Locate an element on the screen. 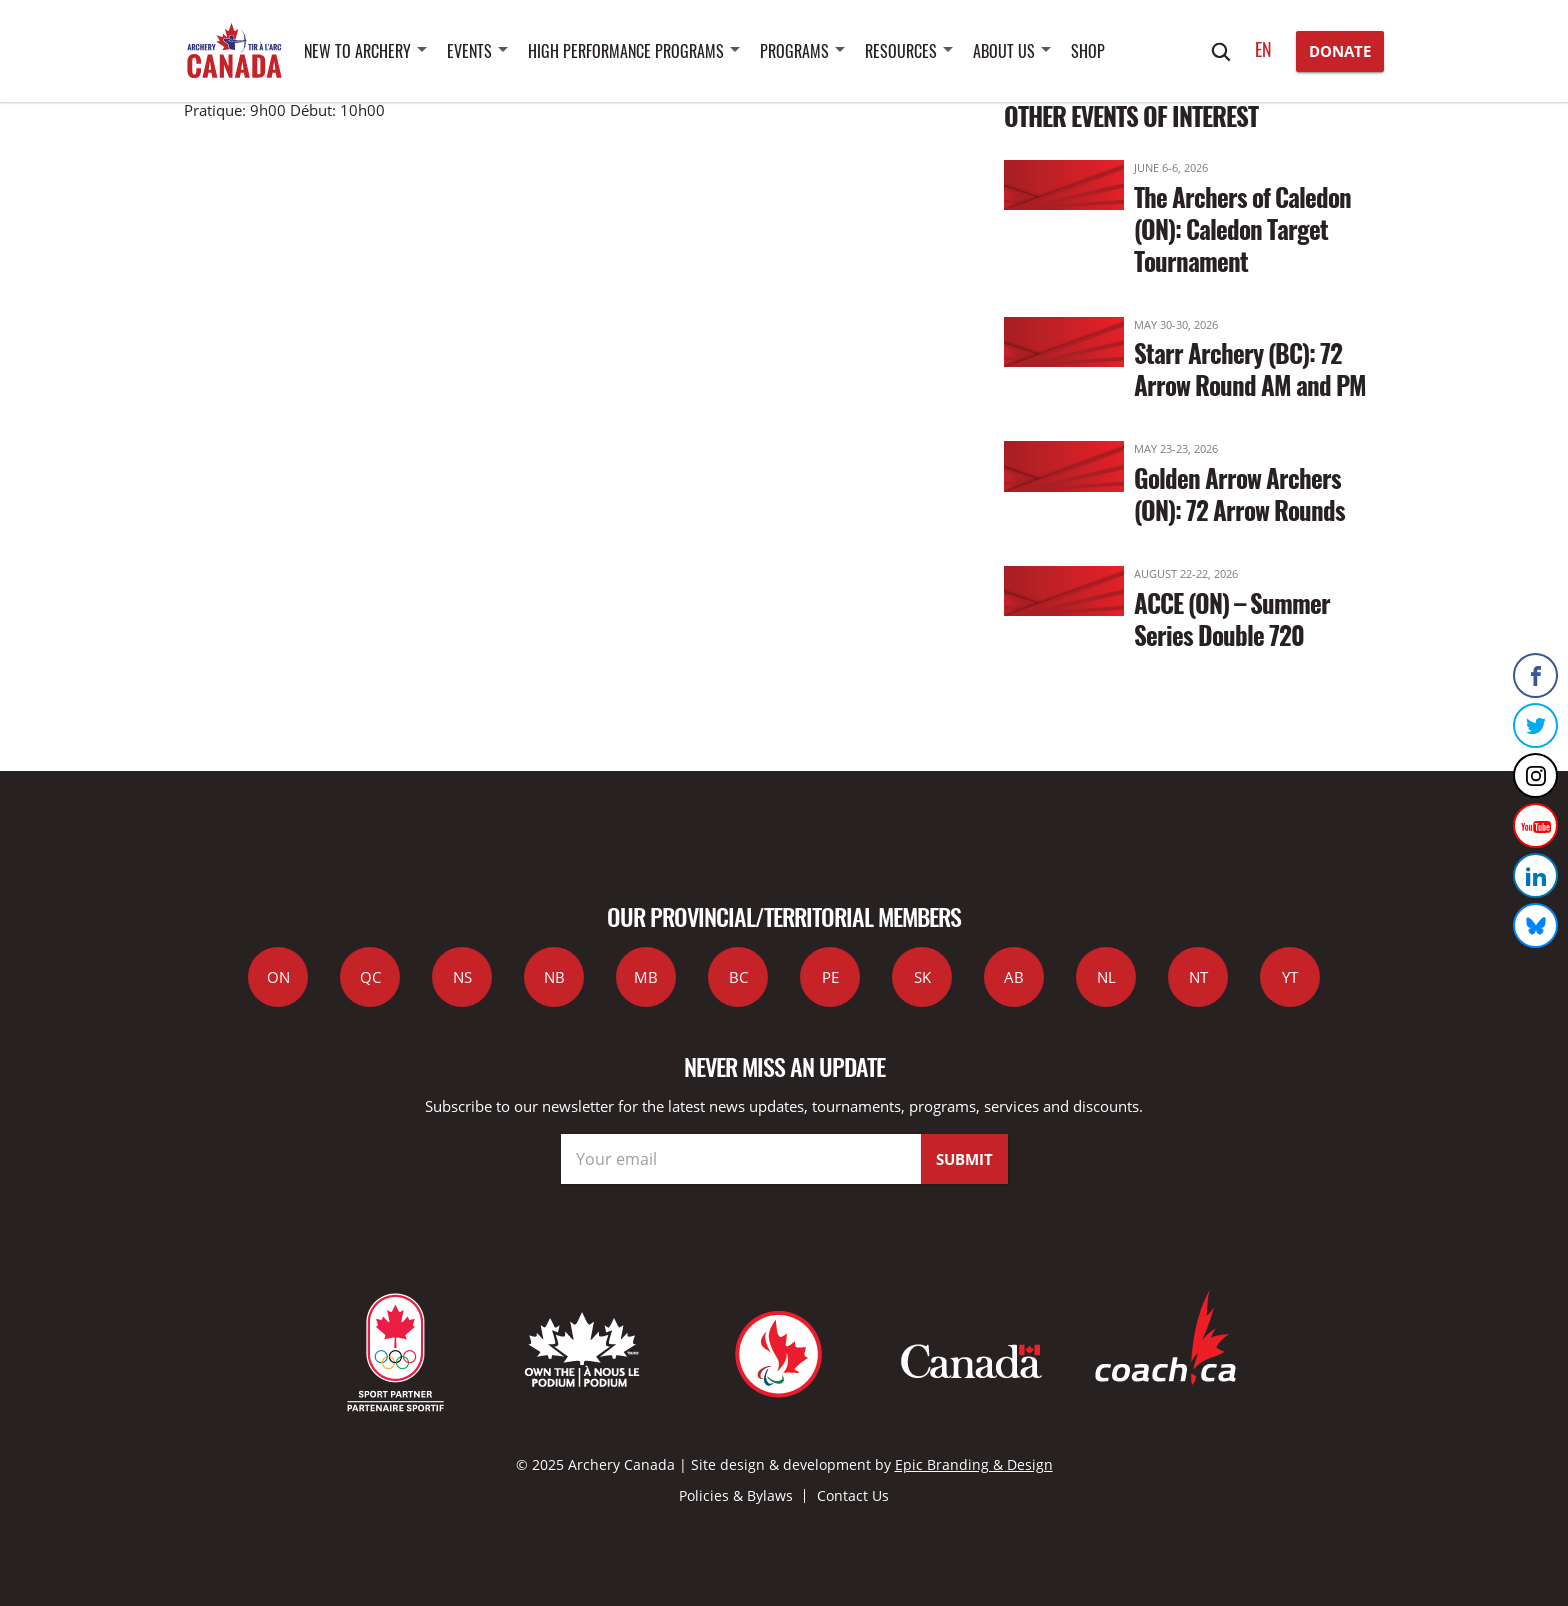 This screenshot has height=1606, width=1568. High Performance Programs is located at coordinates (626, 51).